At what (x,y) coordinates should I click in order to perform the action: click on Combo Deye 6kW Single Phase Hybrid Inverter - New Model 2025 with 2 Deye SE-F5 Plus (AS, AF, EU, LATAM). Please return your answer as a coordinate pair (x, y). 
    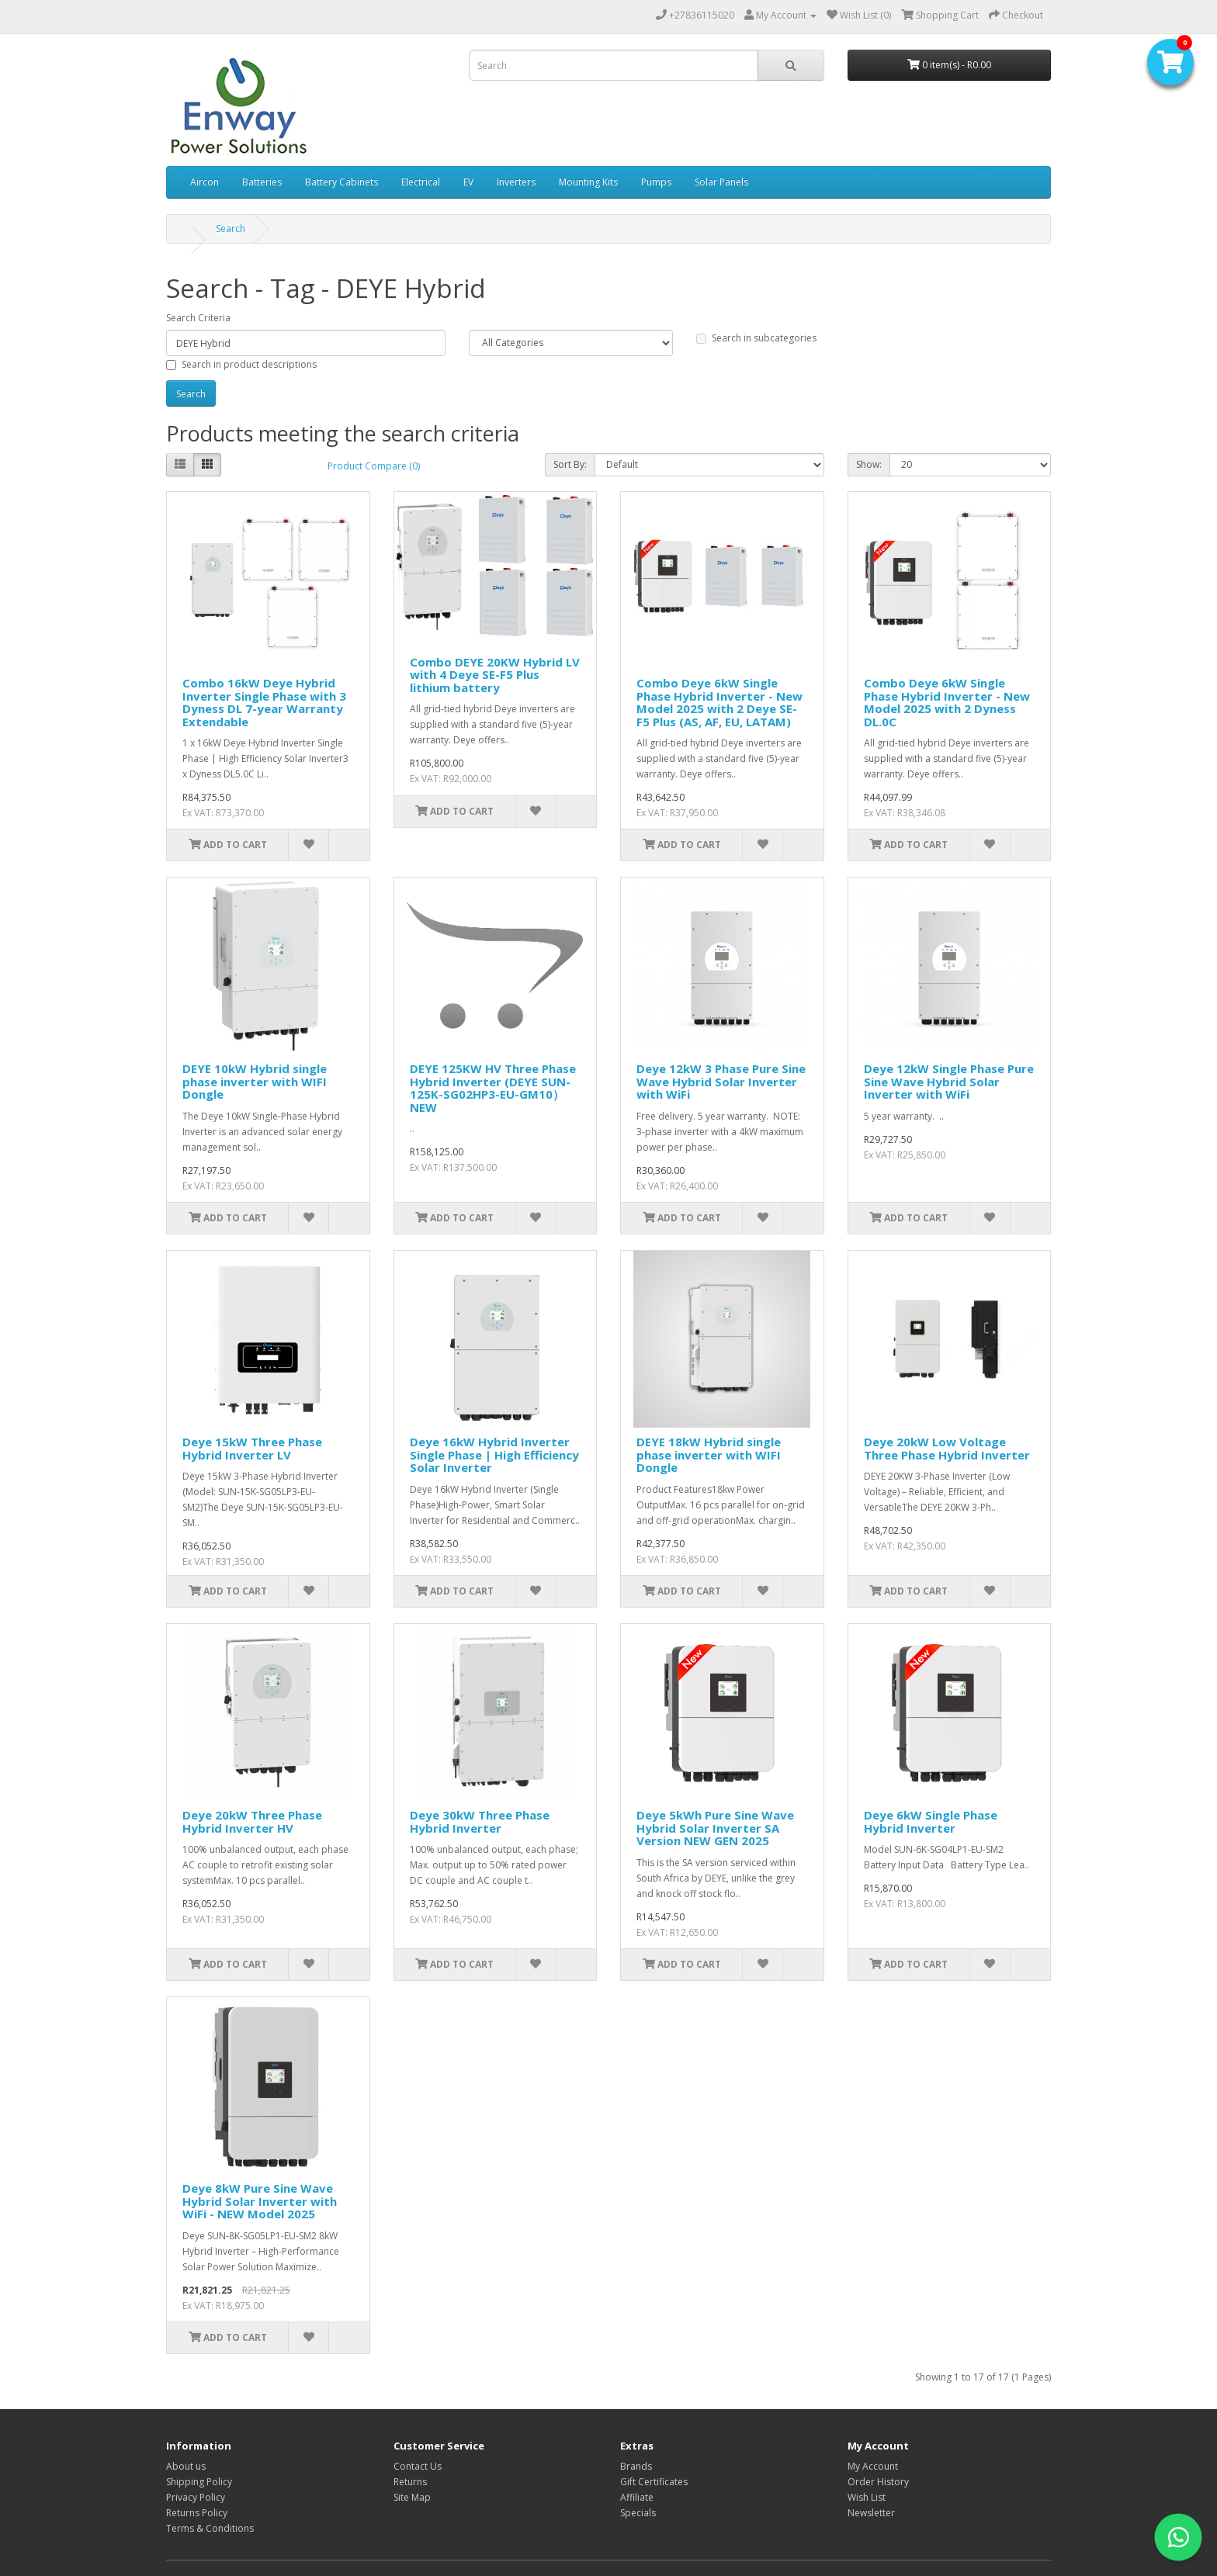
    Looking at the image, I should click on (719, 702).